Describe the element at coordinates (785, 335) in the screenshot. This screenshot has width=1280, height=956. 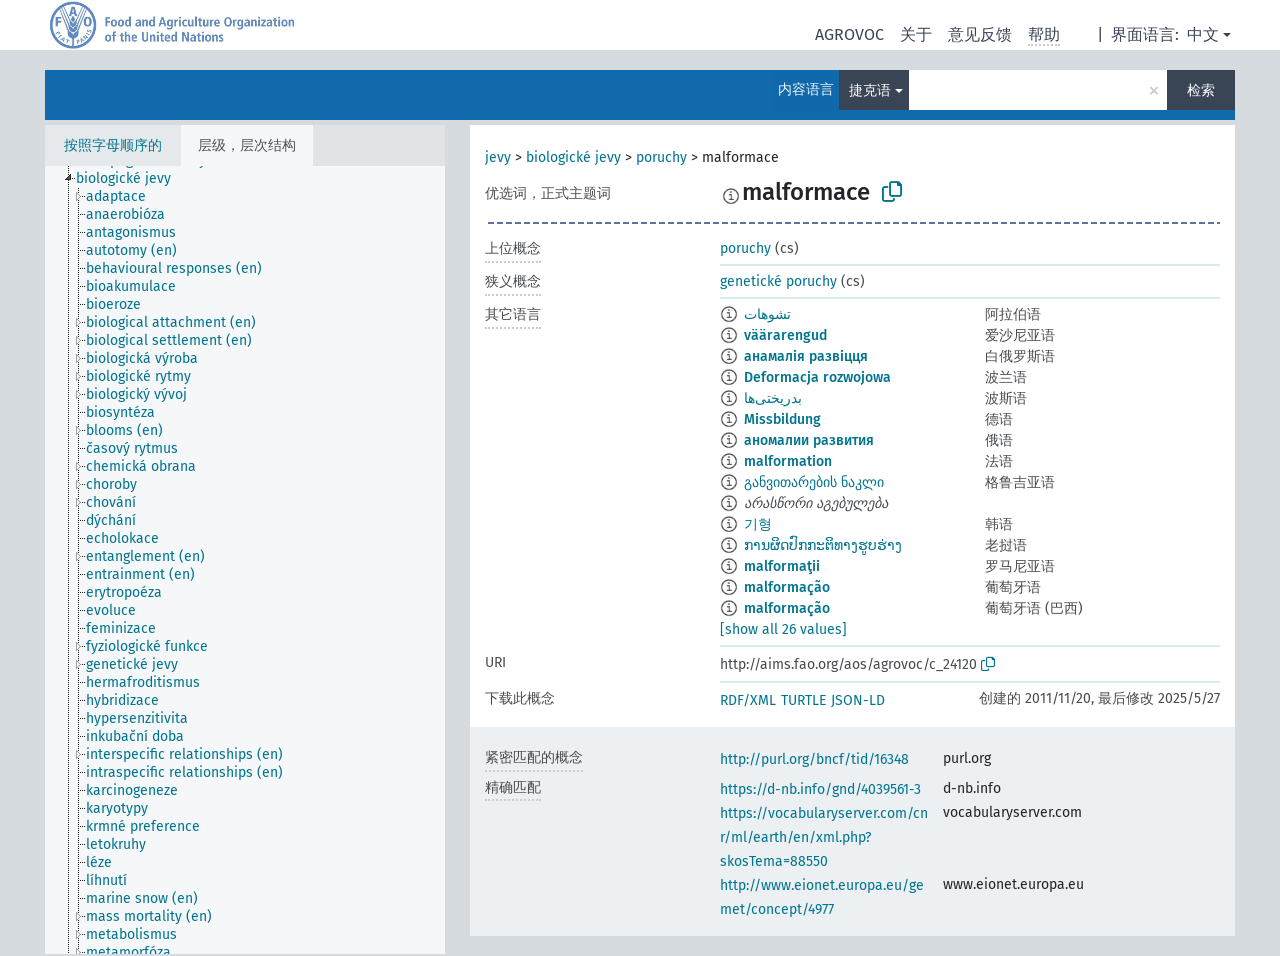
I see `väärarengud` at that location.